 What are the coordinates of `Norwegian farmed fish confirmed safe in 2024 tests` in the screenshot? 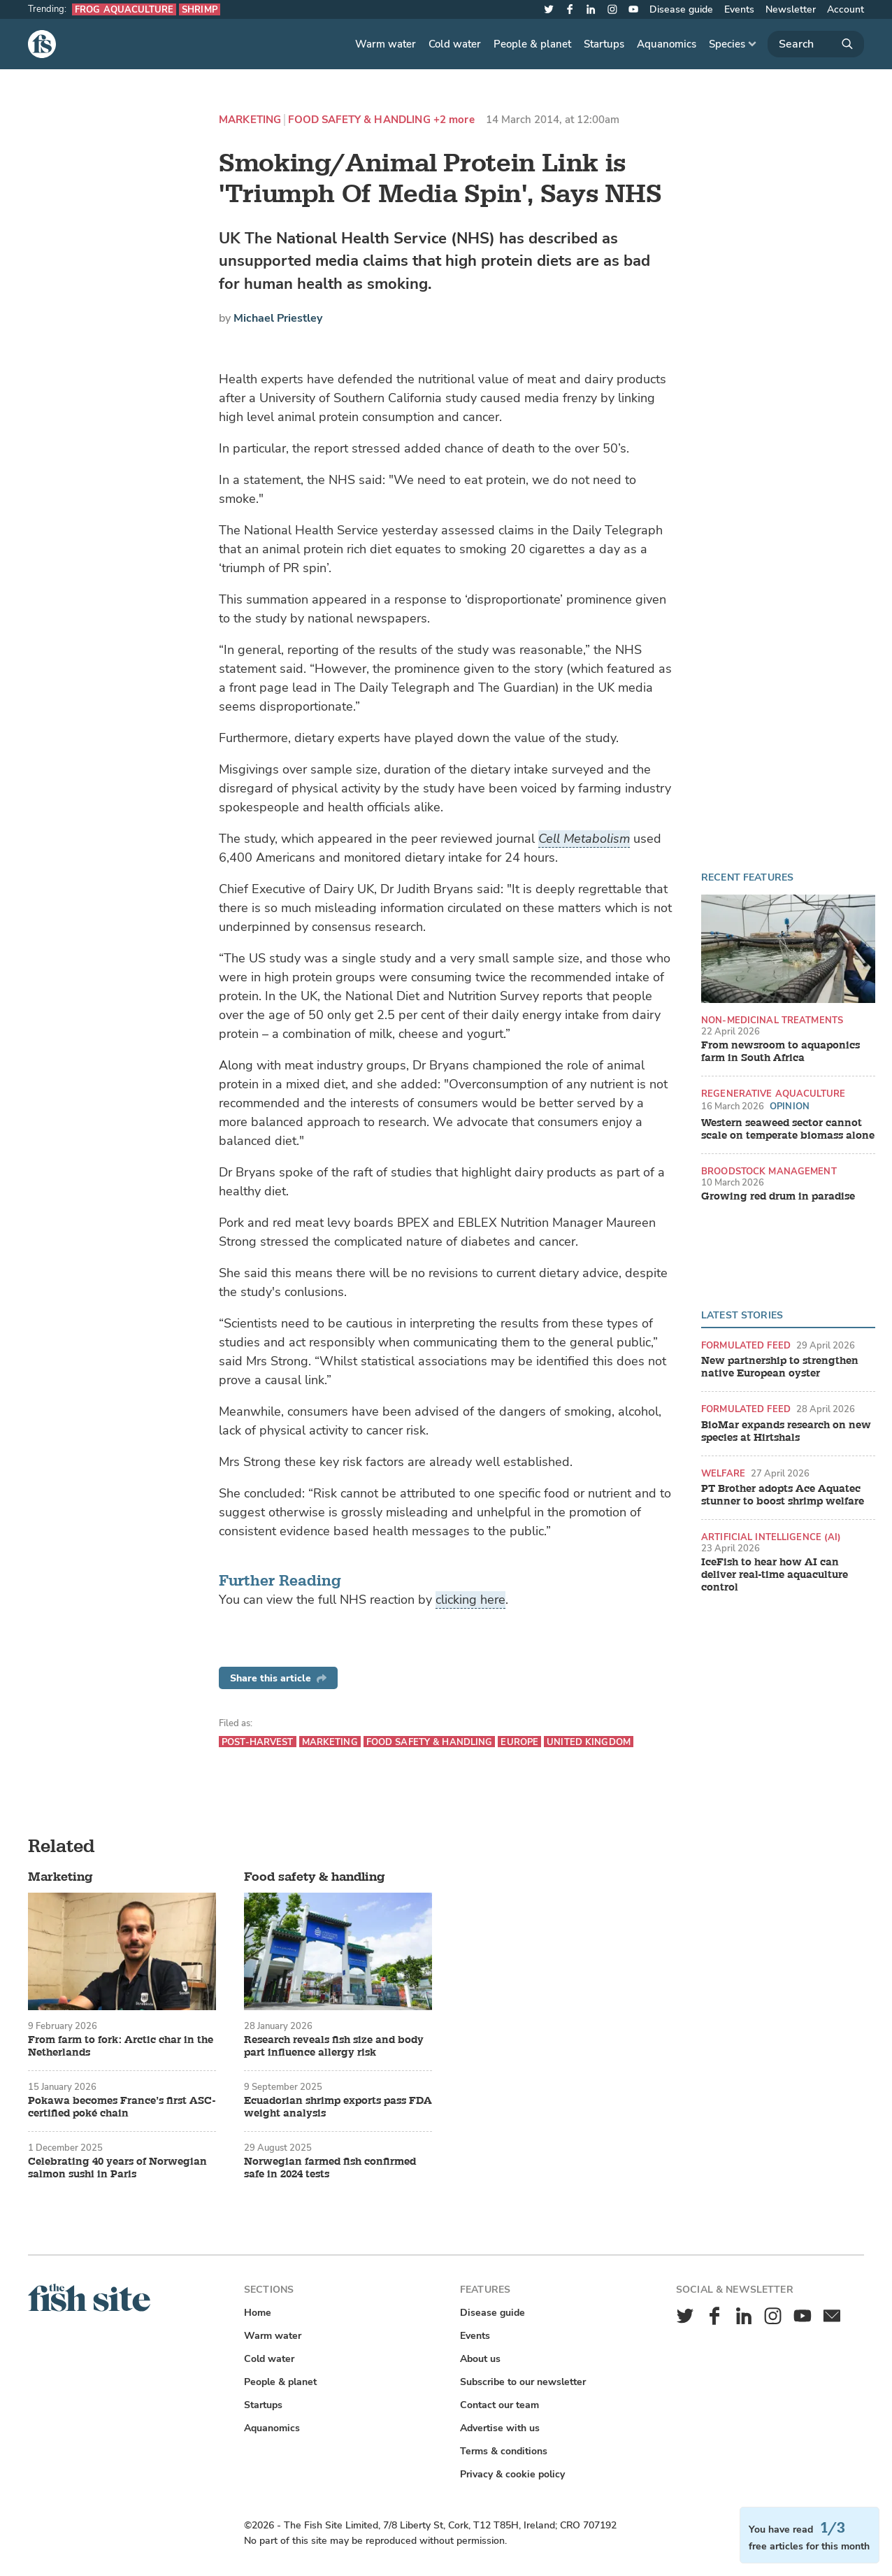 It's located at (330, 2168).